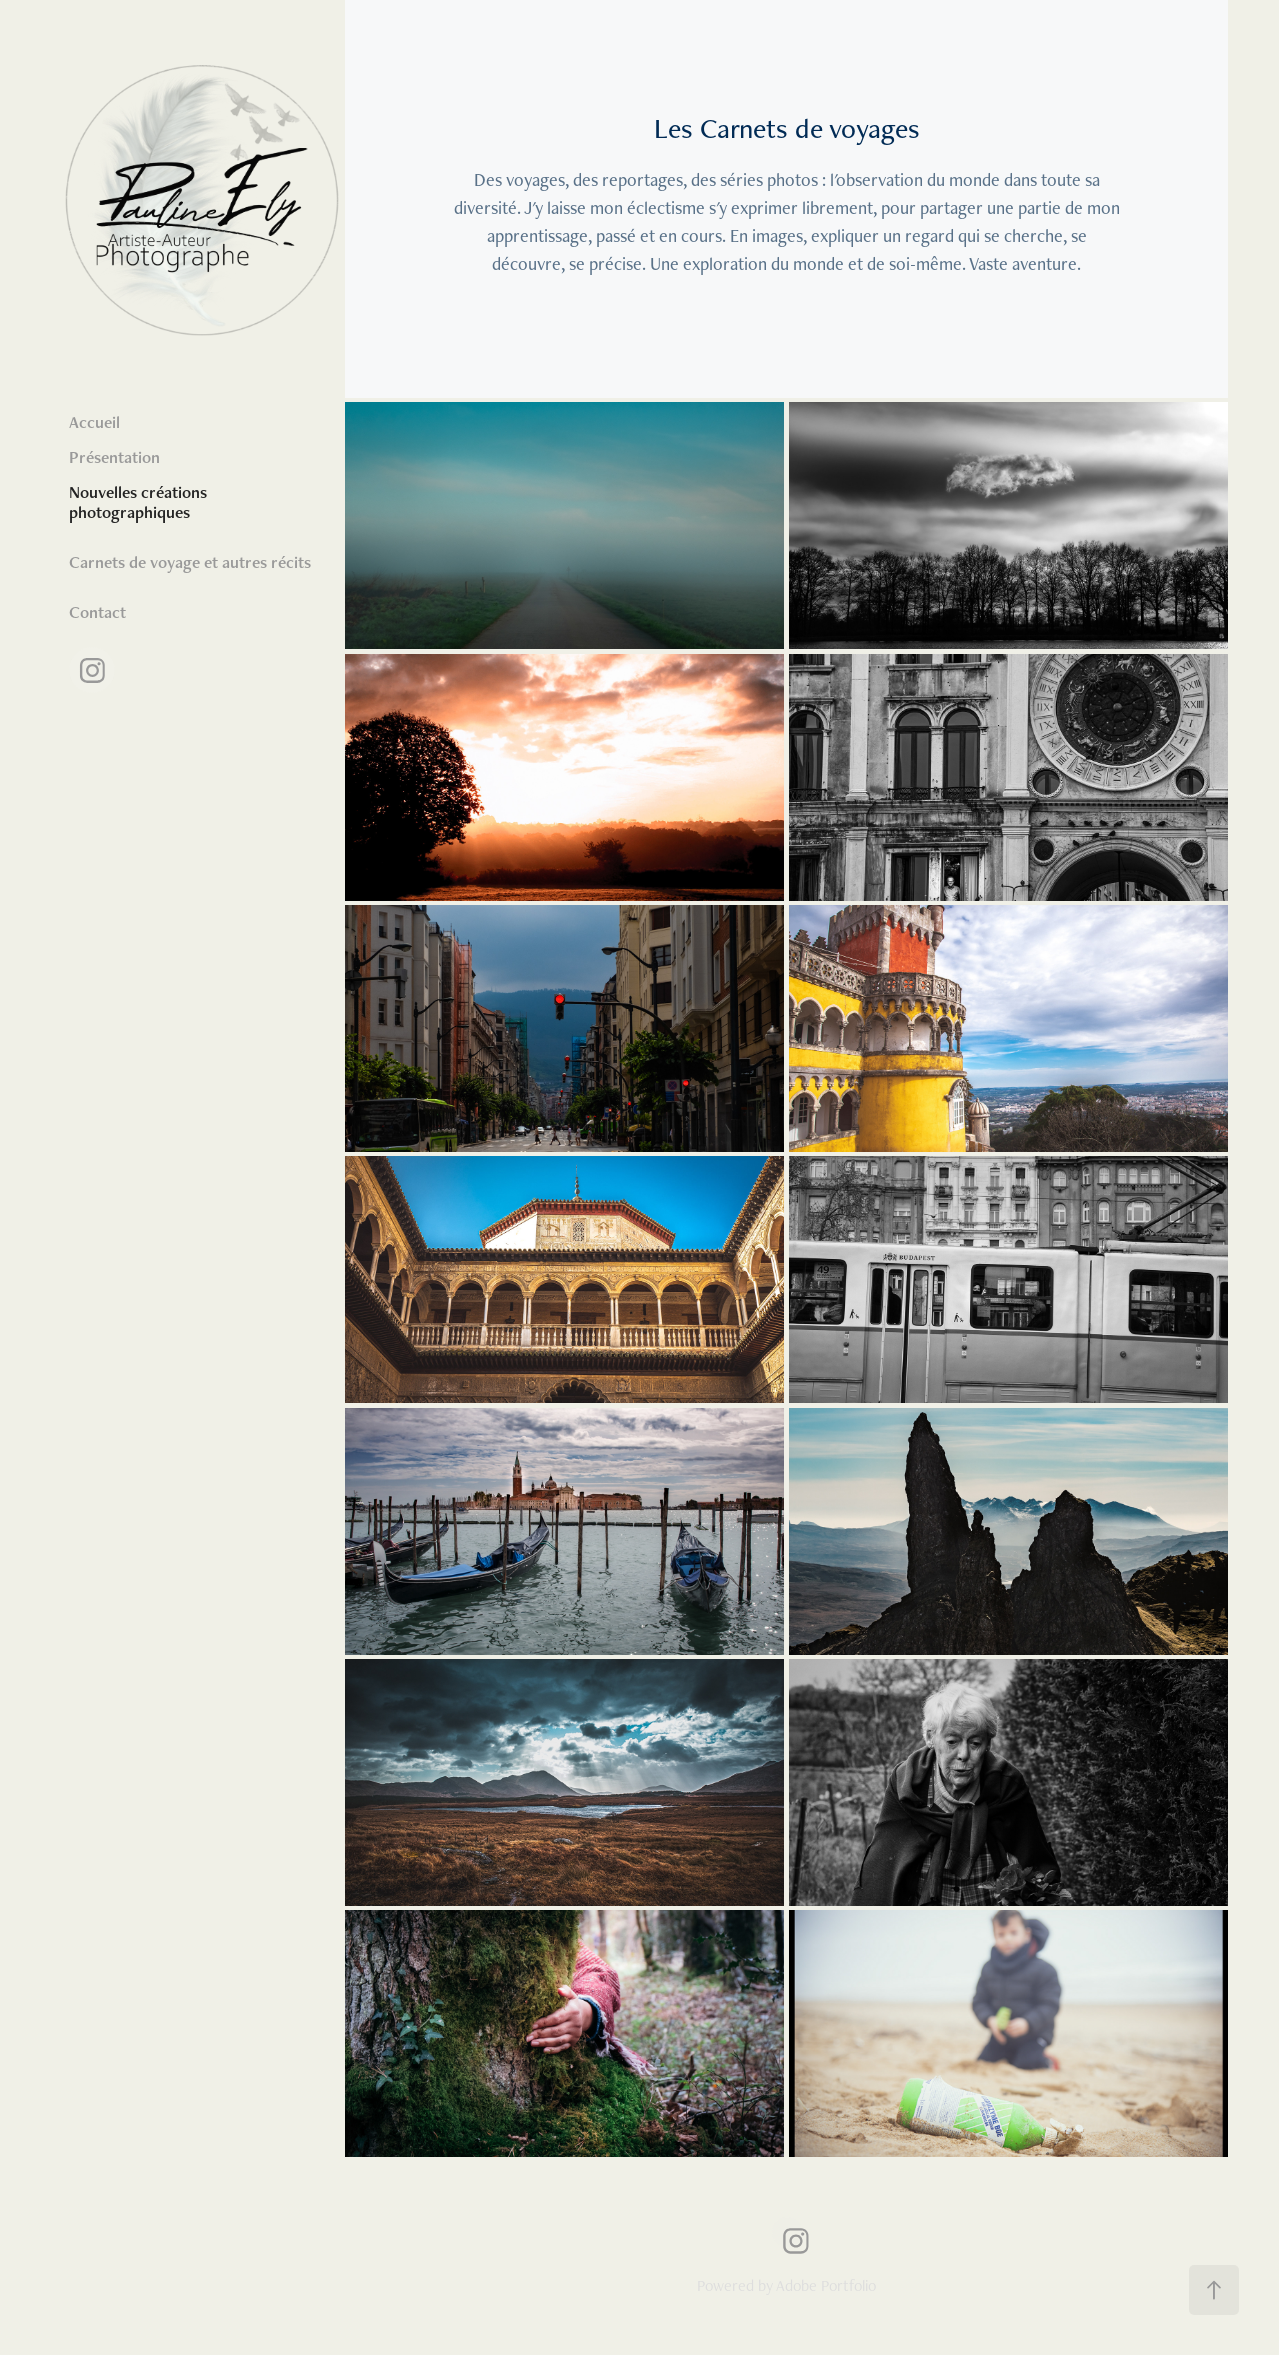 This screenshot has height=2355, width=1279. Describe the element at coordinates (114, 457) in the screenshot. I see `Présentation` at that location.